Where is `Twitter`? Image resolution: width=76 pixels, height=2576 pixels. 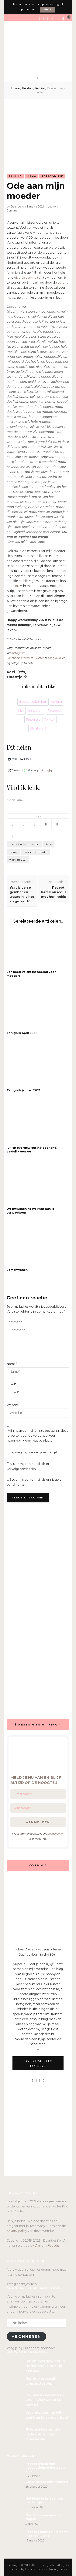
Twitter is located at coordinates (49, 719).